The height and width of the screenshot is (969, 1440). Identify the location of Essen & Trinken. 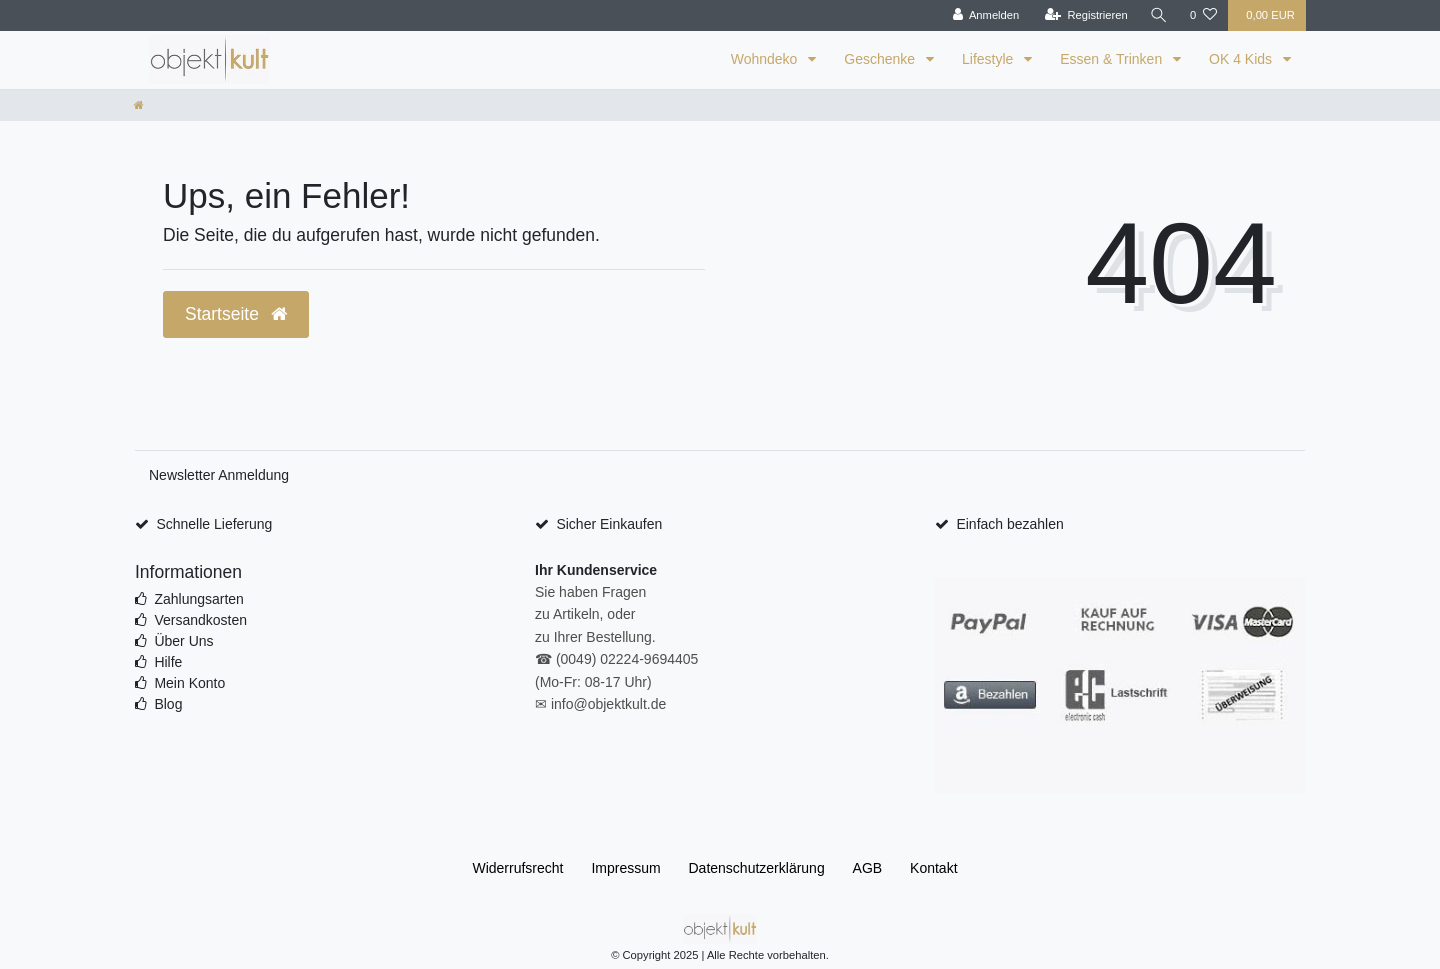
(1113, 59).